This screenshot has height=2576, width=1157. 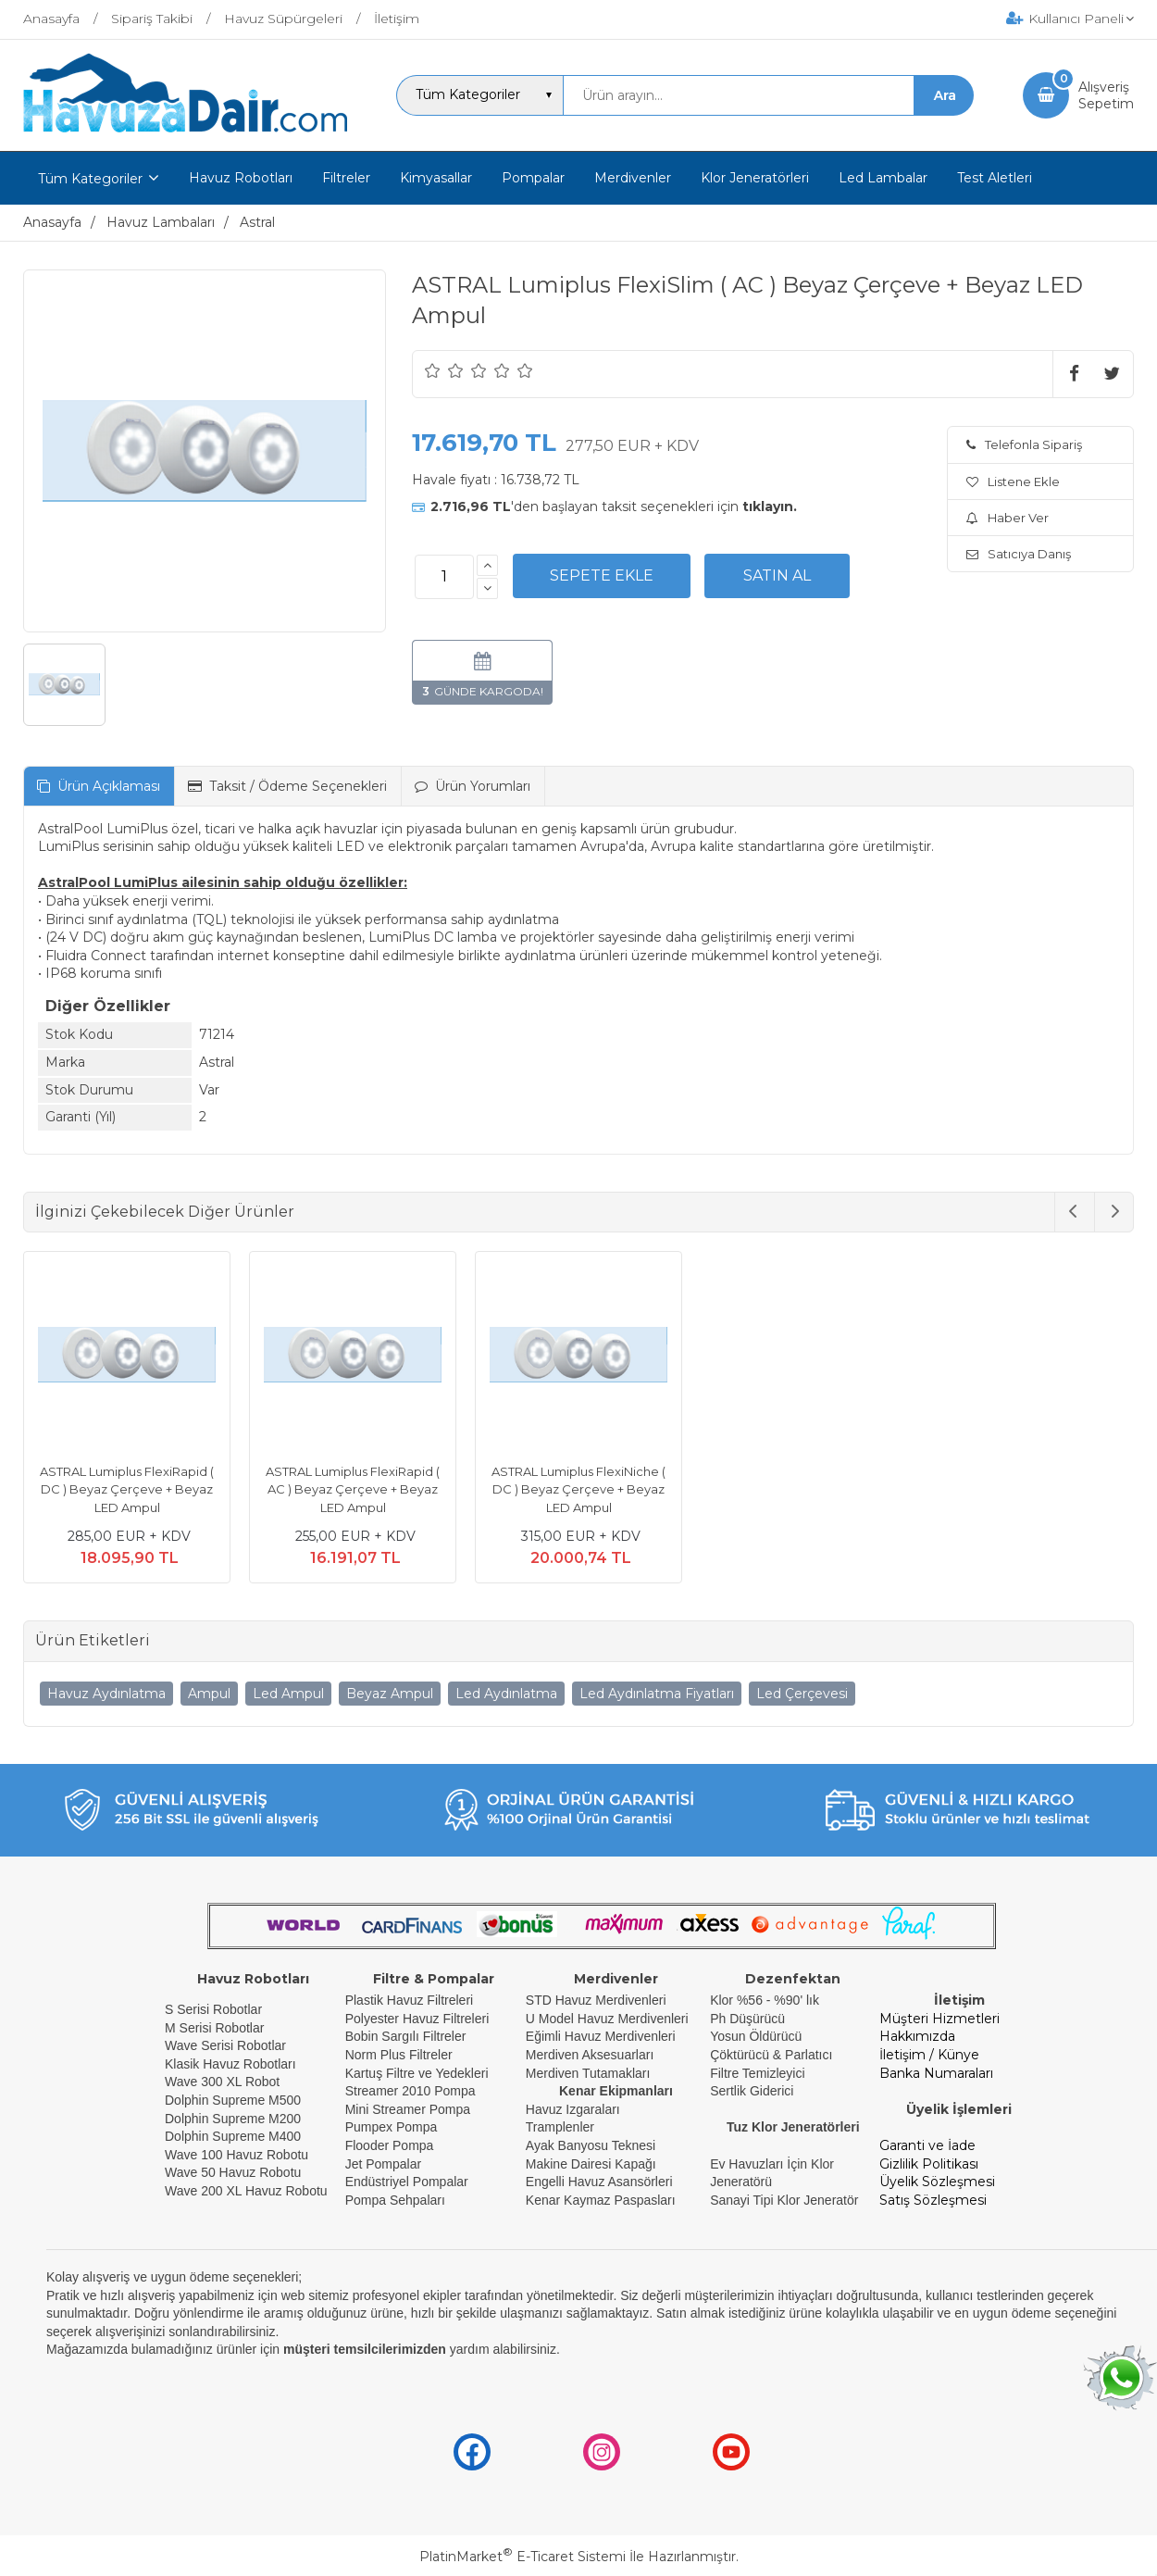 What do you see at coordinates (106, 1693) in the screenshot?
I see `Havuz Aydınlatma` at bounding box center [106, 1693].